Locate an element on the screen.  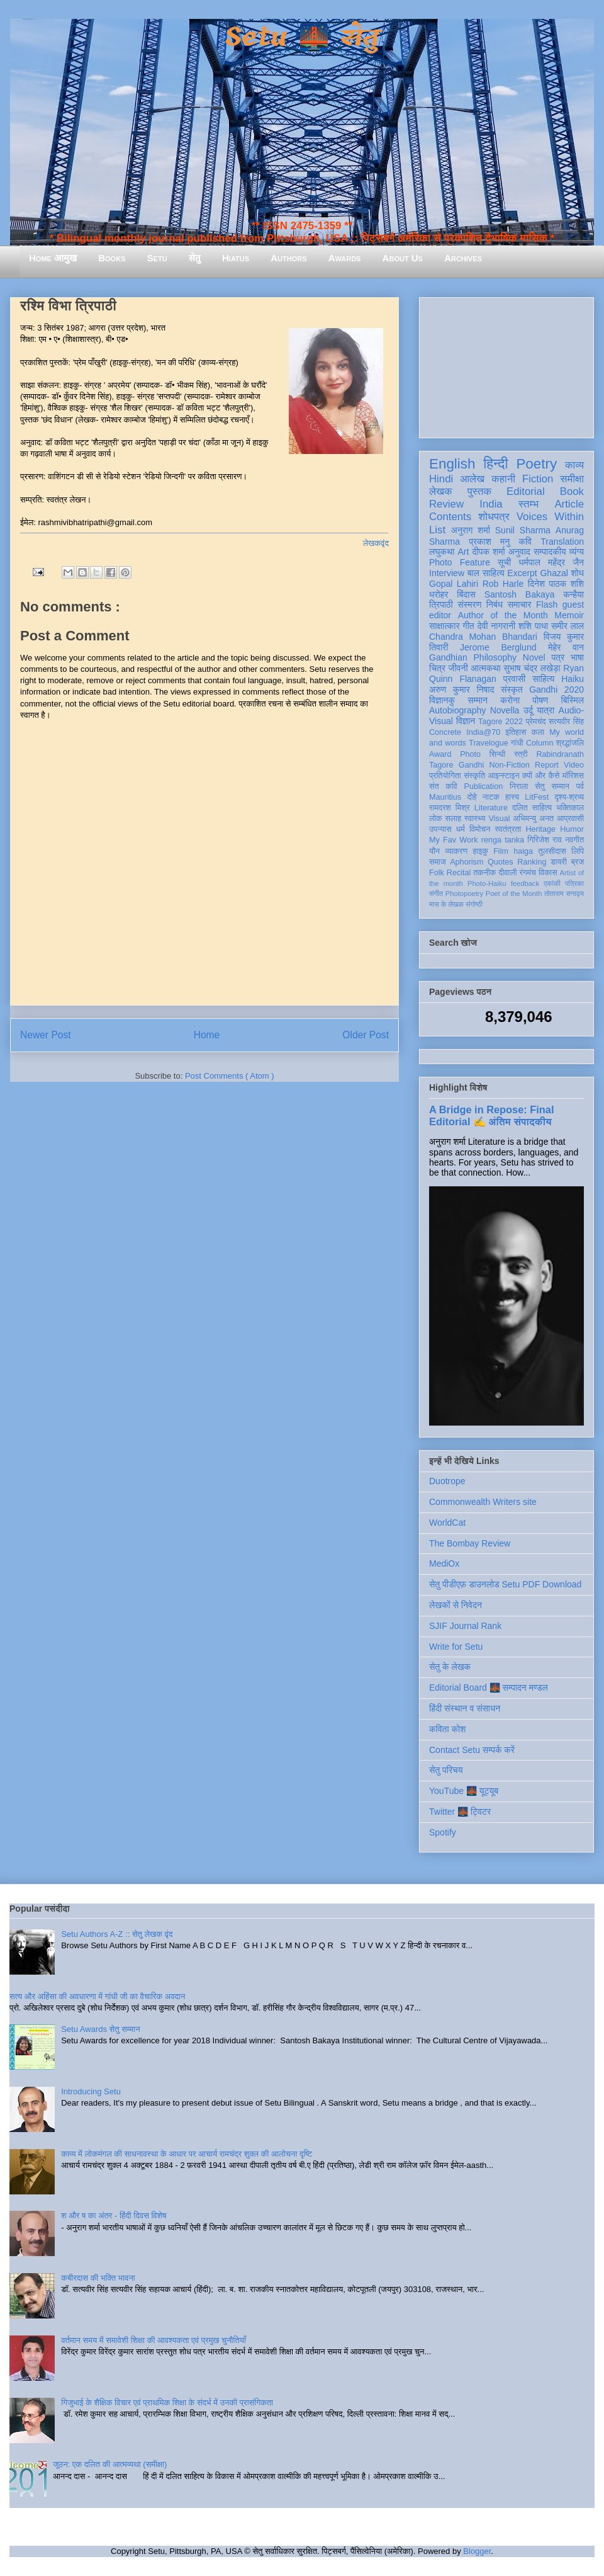
Sunil Sharma is located at coordinates (523, 530).